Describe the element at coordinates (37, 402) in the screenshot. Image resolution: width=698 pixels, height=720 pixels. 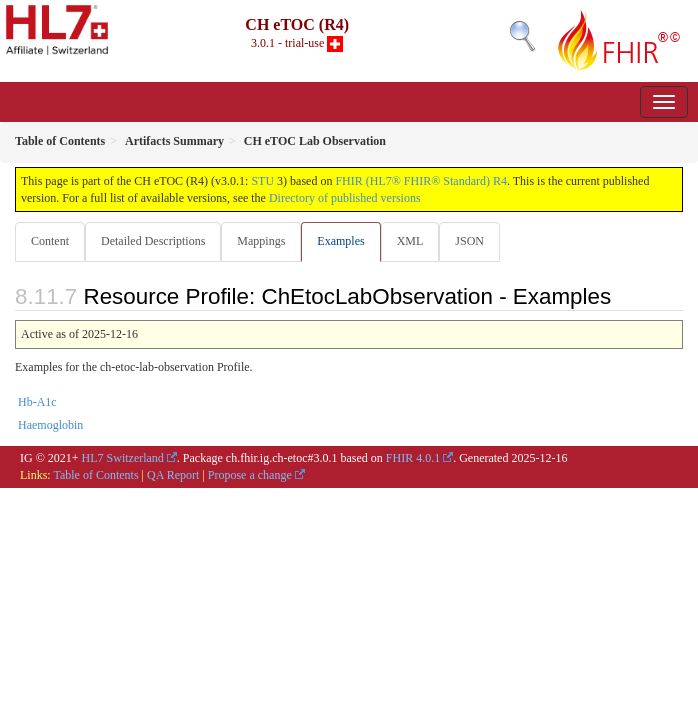
I see `Hb-A1c` at that location.